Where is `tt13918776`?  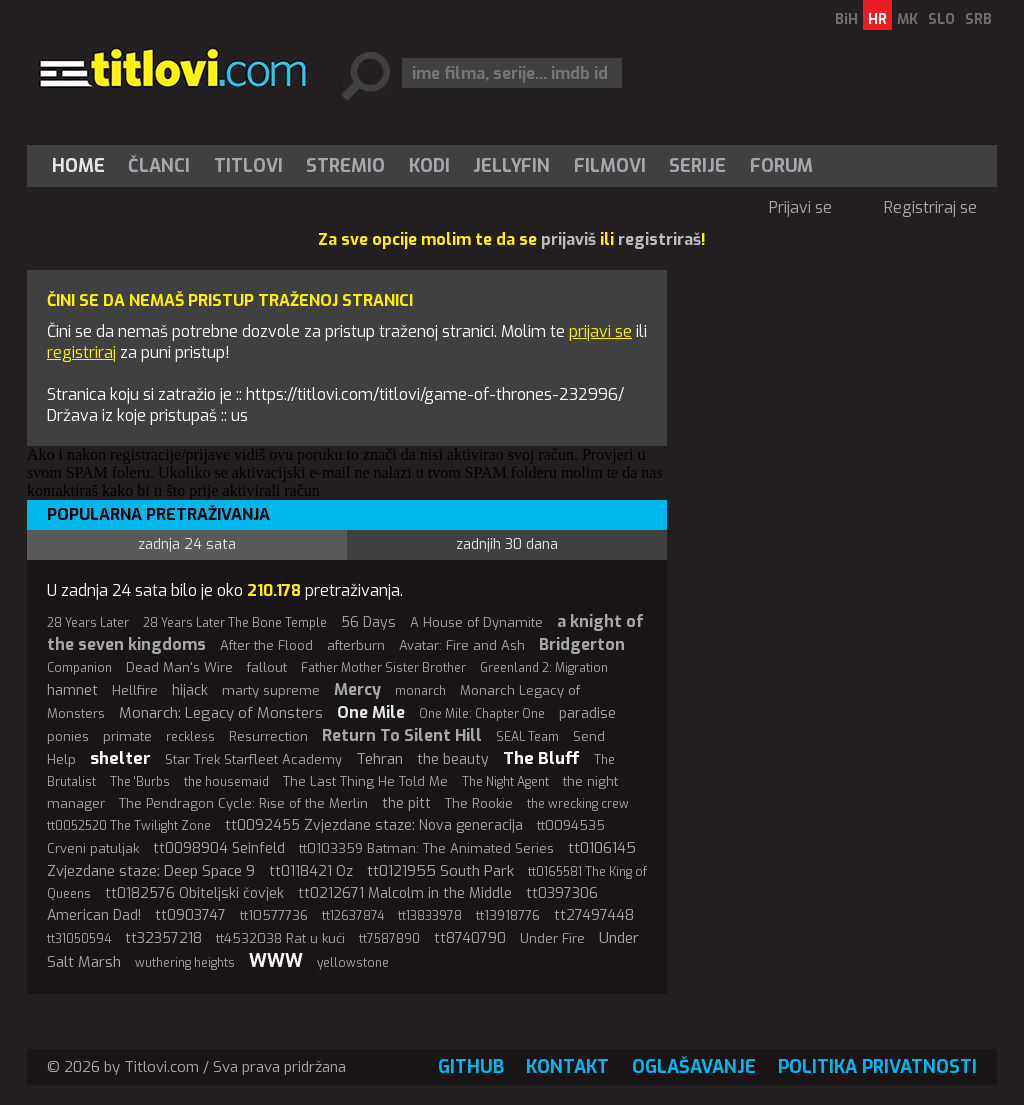
tt13918776 is located at coordinates (508, 915).